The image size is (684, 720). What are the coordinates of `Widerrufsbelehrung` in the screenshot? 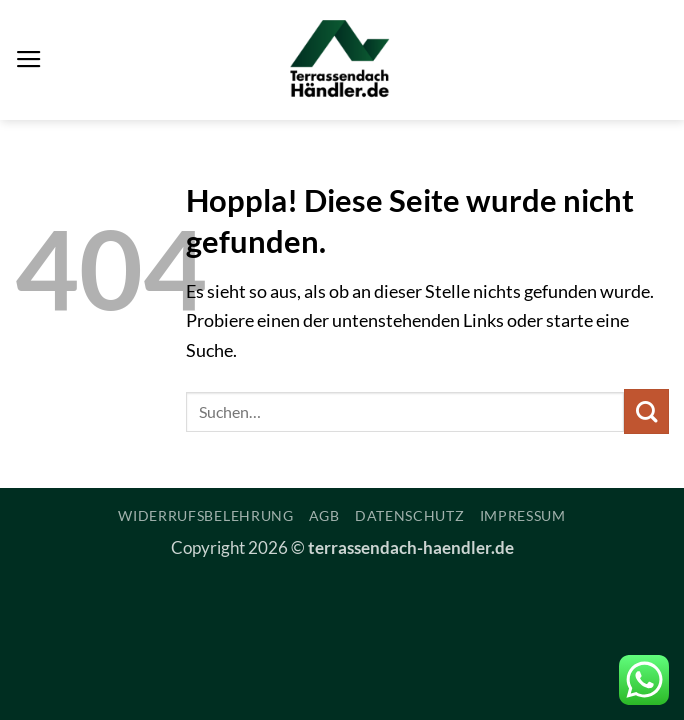 It's located at (206, 515).